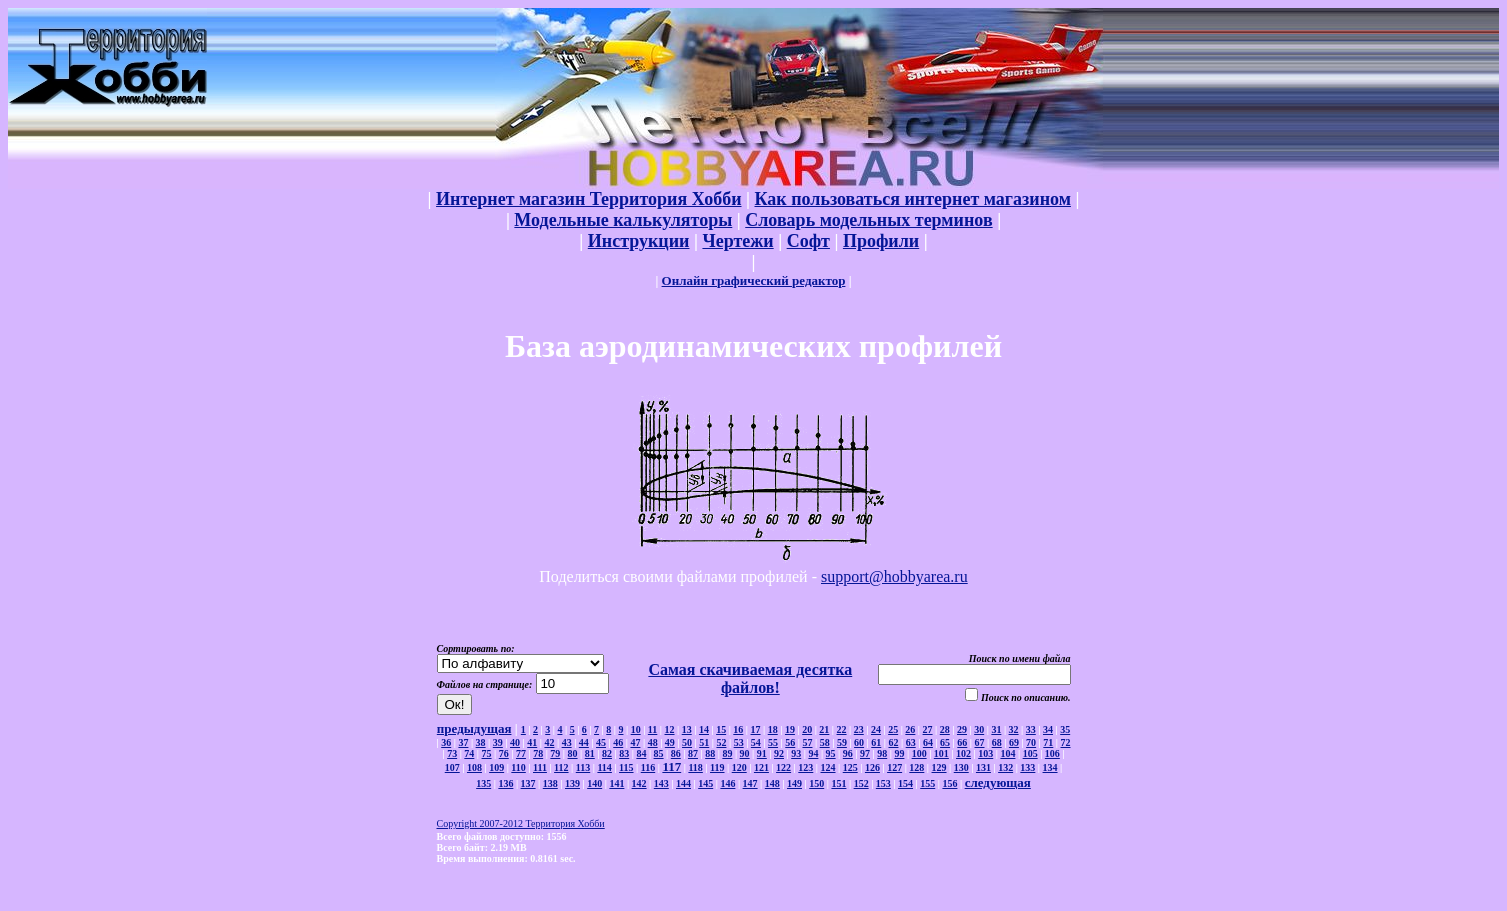  I want to click on 14, so click(704, 729).